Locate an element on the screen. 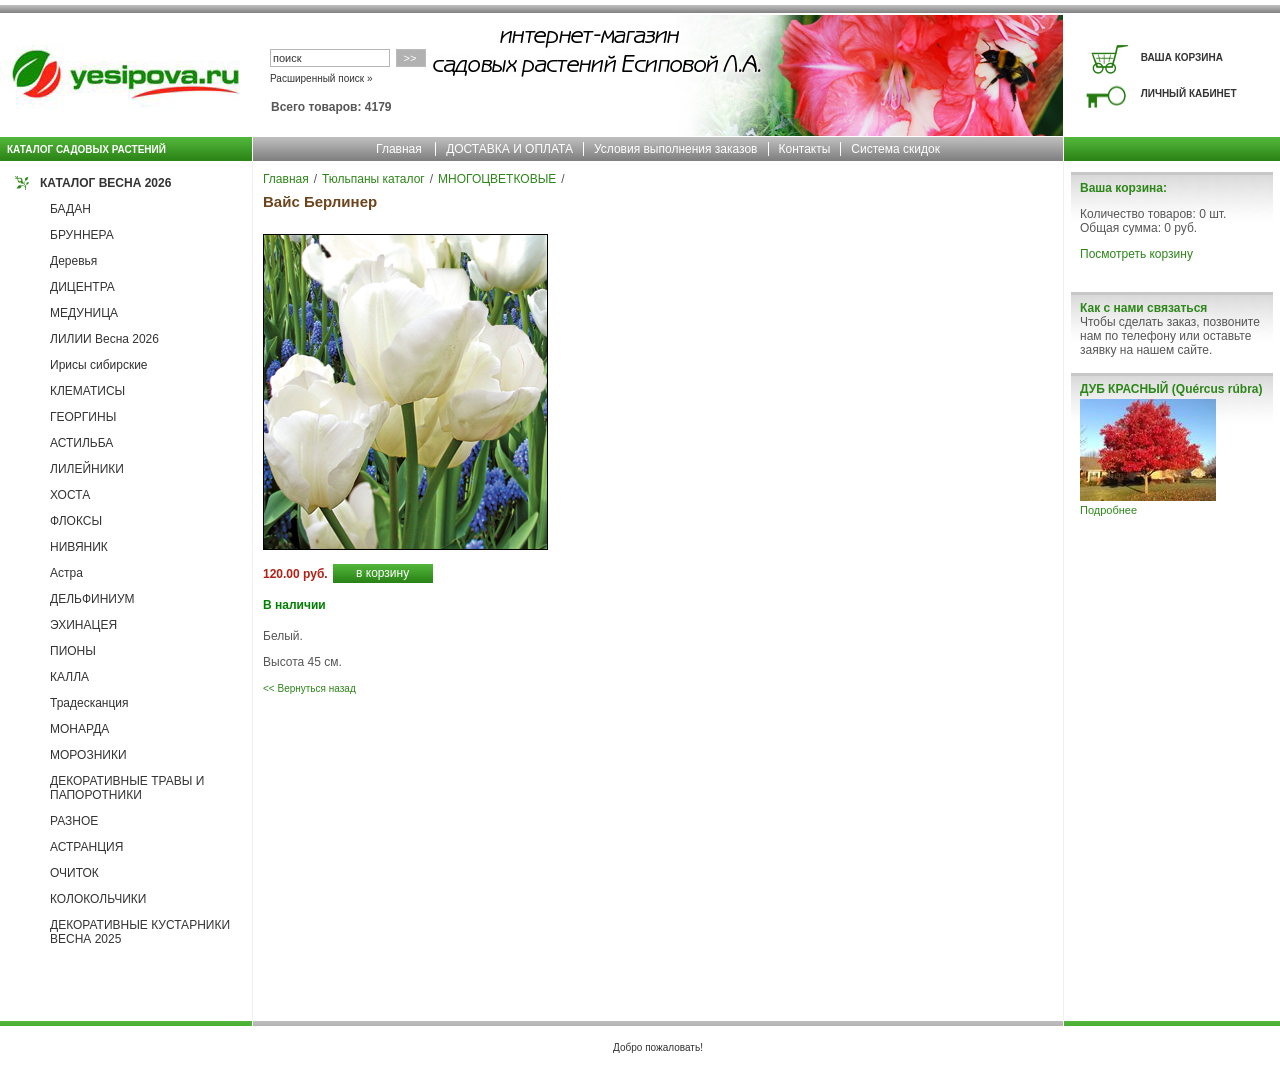 Image resolution: width=1280 pixels, height=1073 pixels. ФЛОКСЫ is located at coordinates (76, 521).